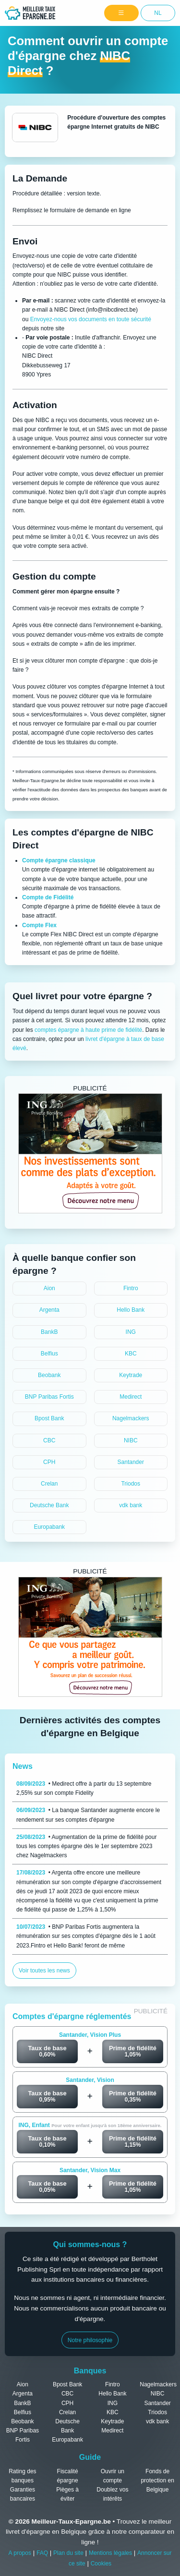  Describe the element at coordinates (49, 1396) in the screenshot. I see `BNP Paribas Fortis` at that location.